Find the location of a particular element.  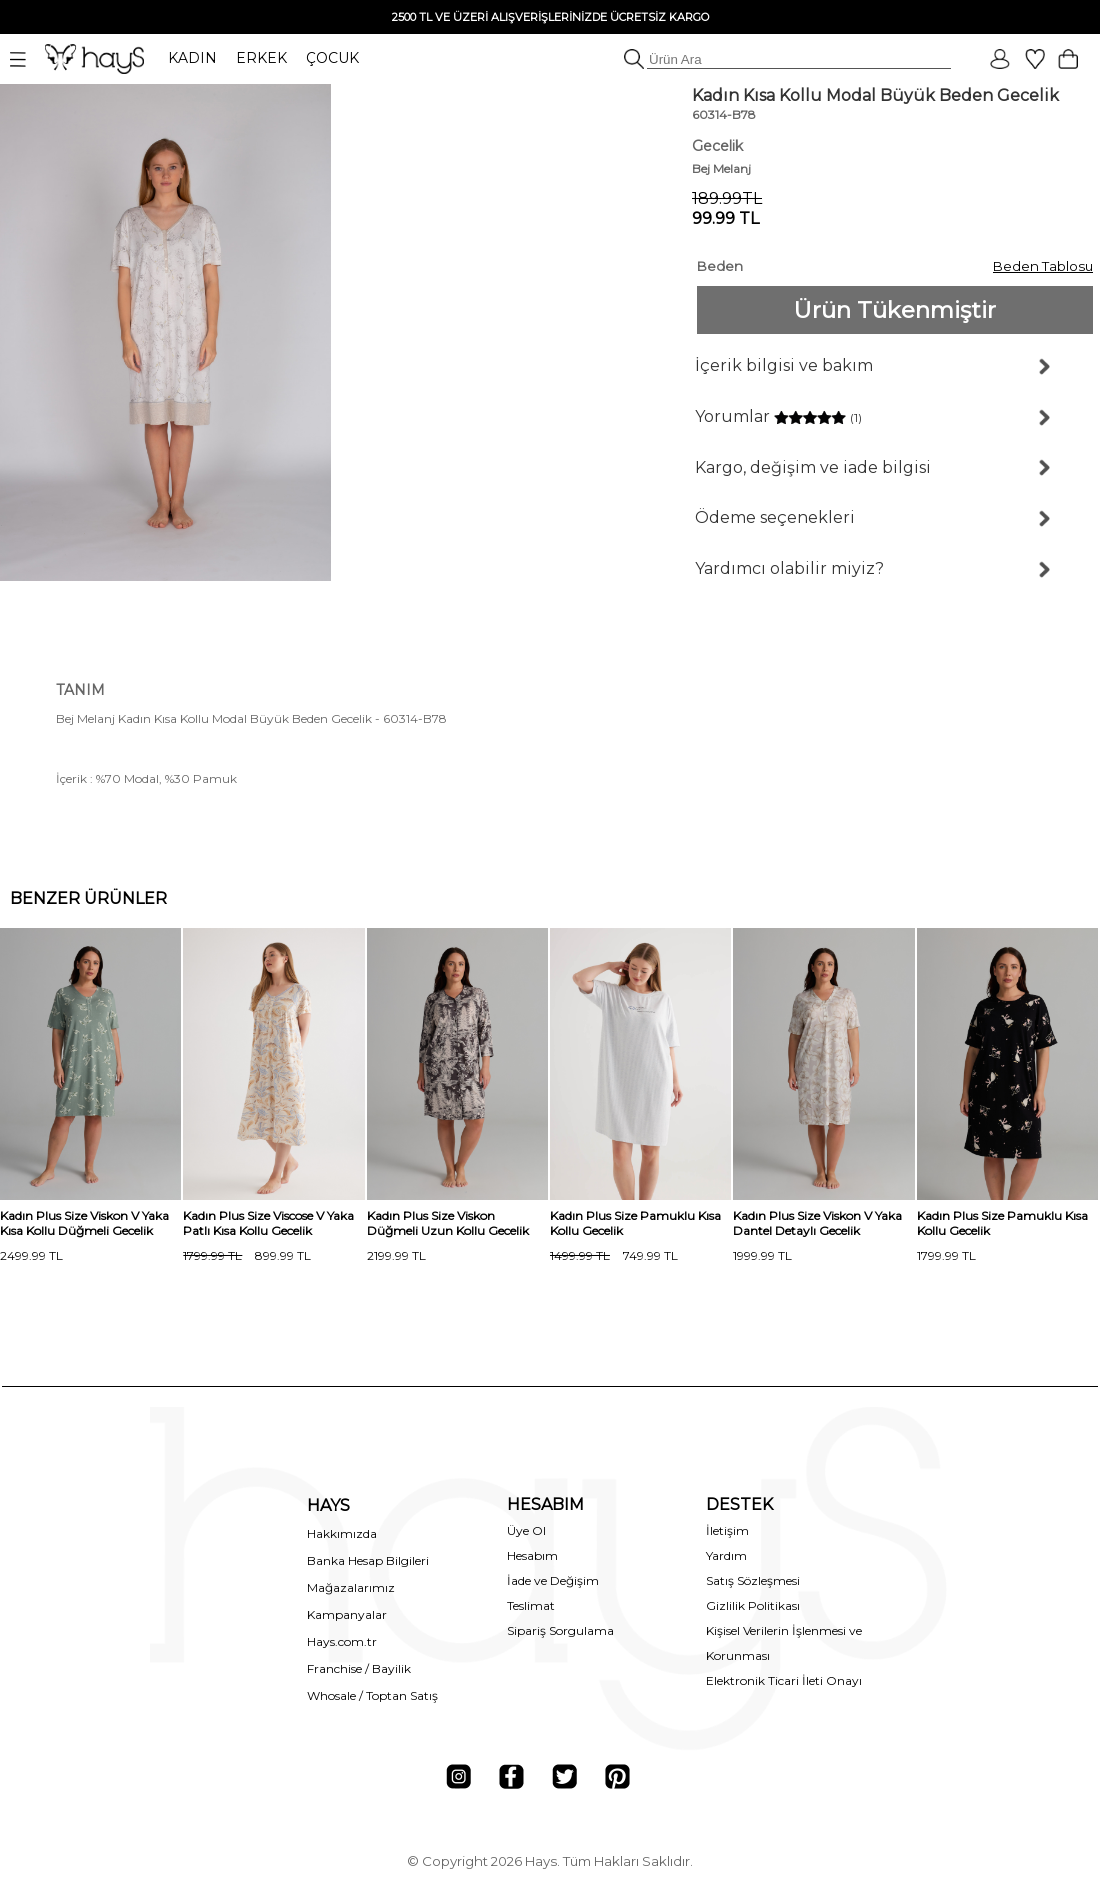

2199.99 TL is located at coordinates (396, 1255).